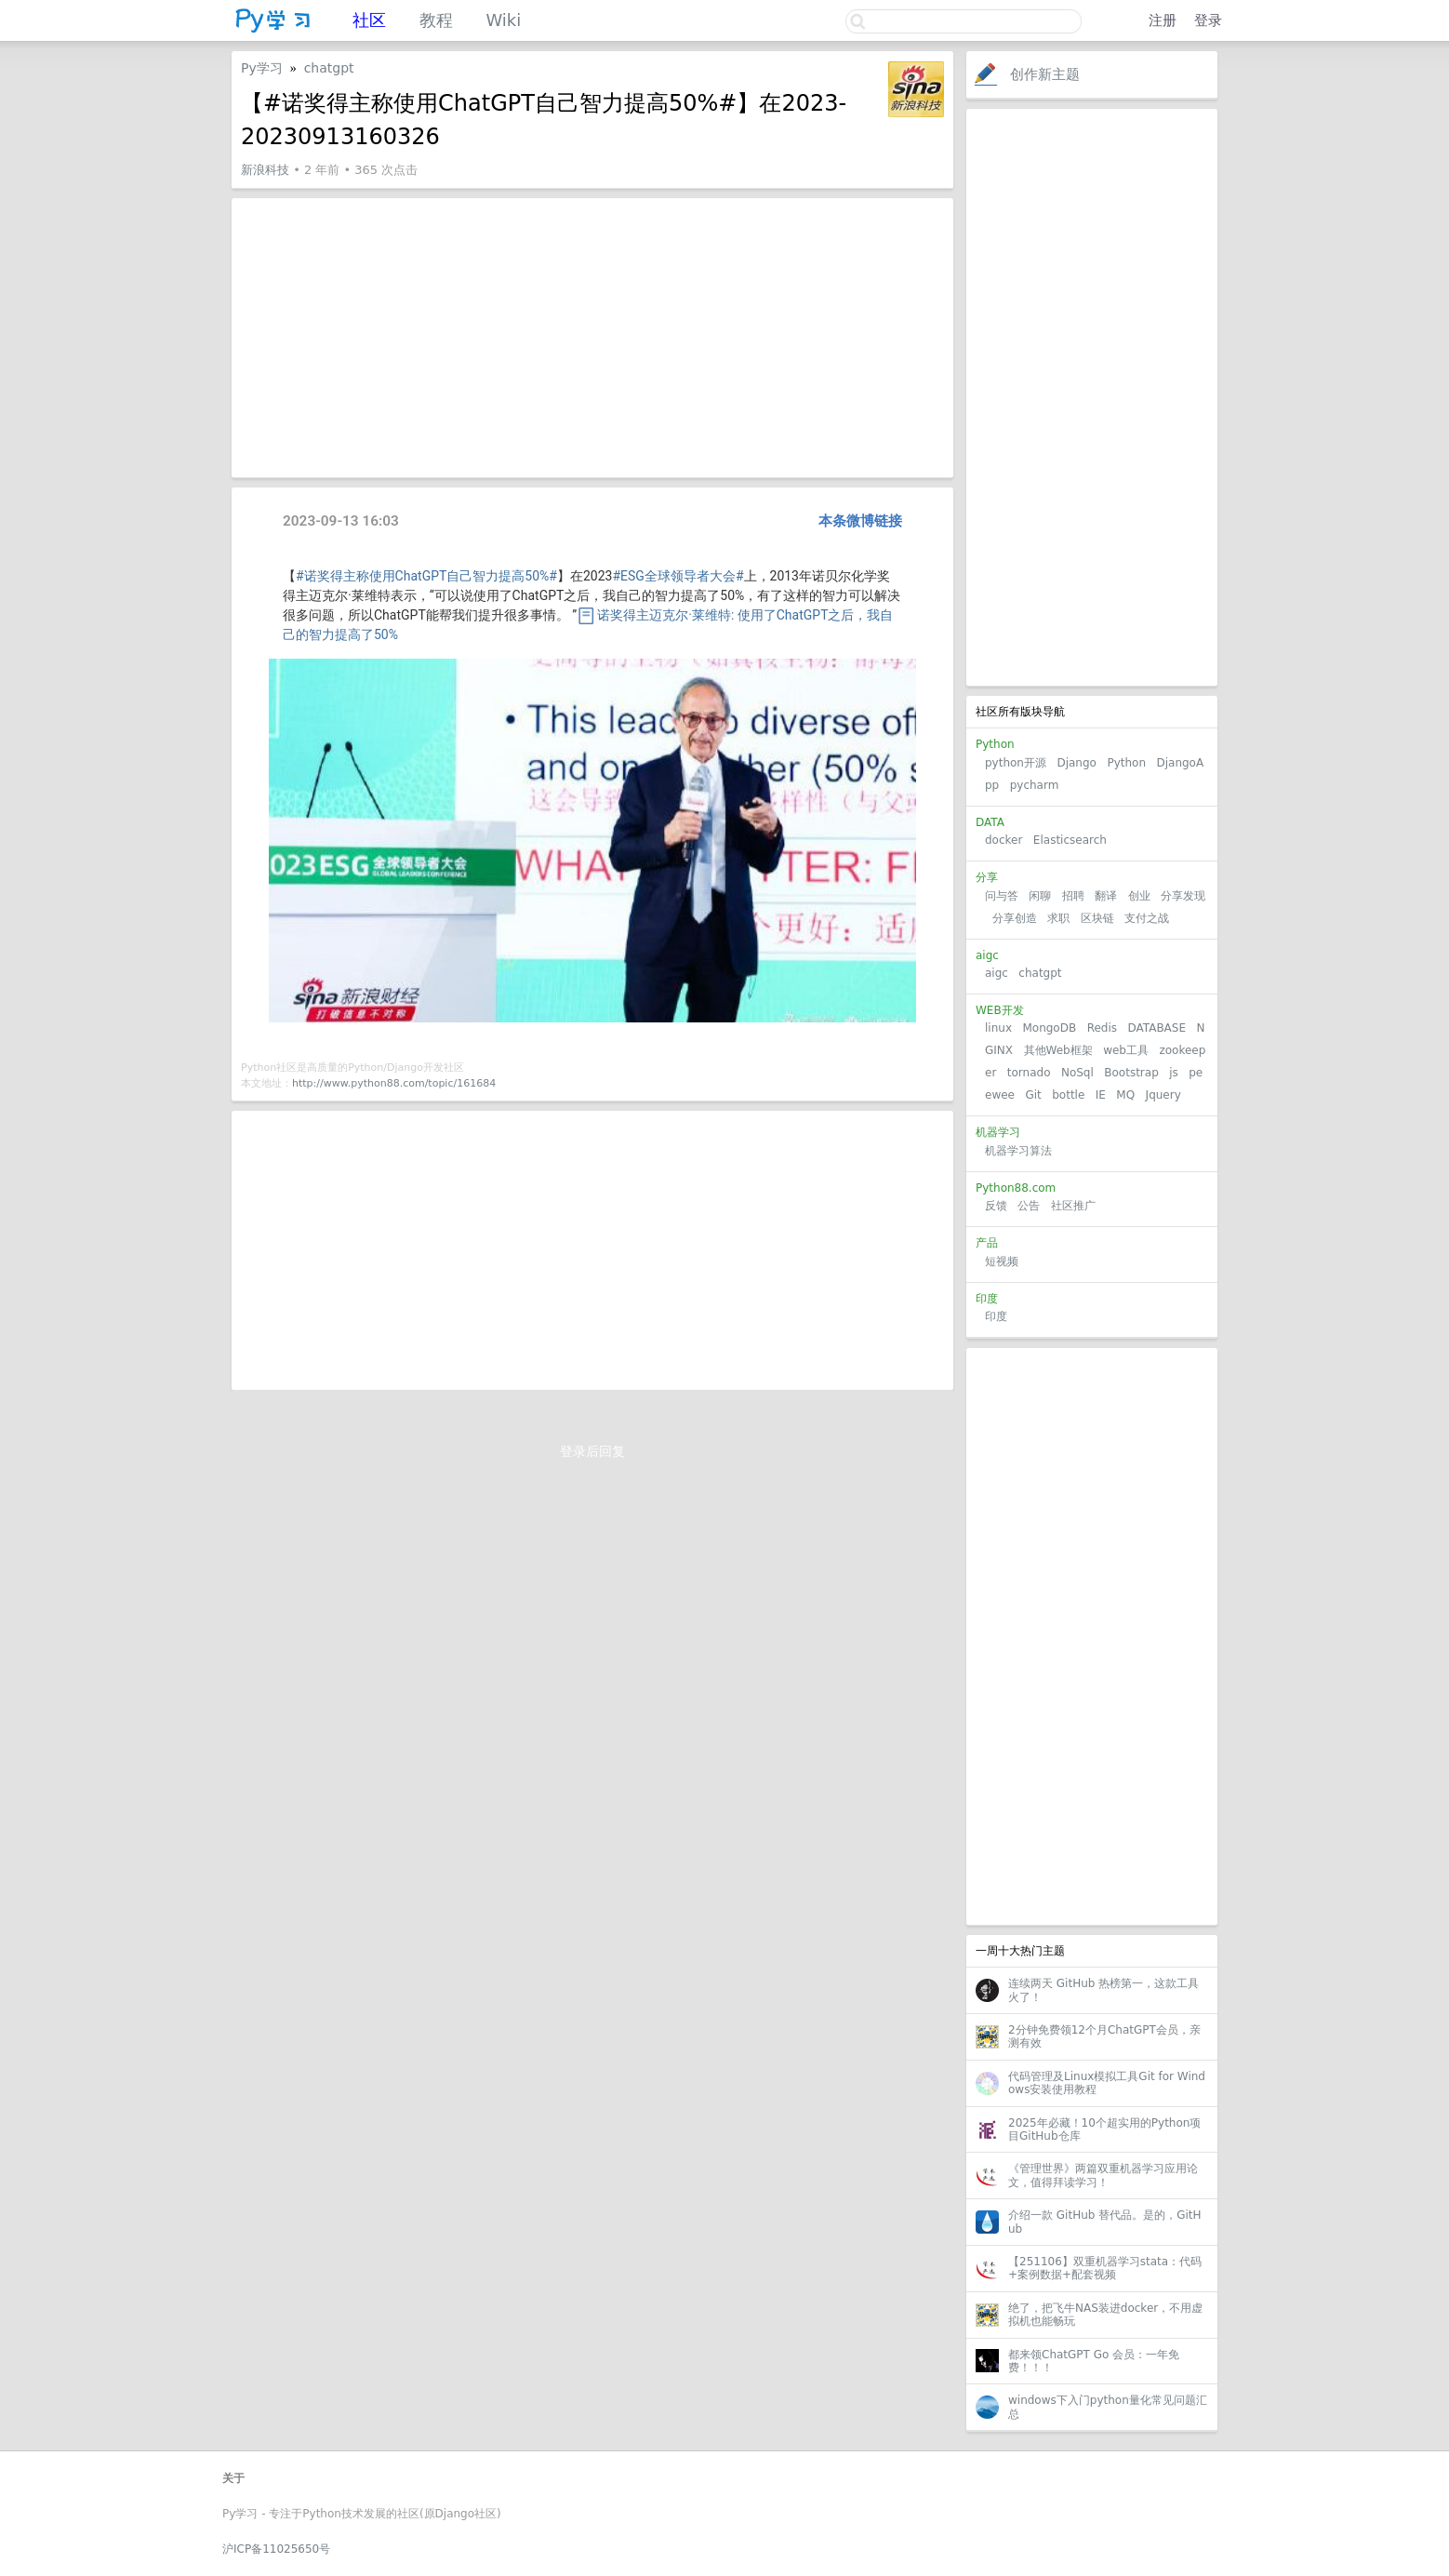  What do you see at coordinates (503, 20) in the screenshot?
I see `Wiki` at bounding box center [503, 20].